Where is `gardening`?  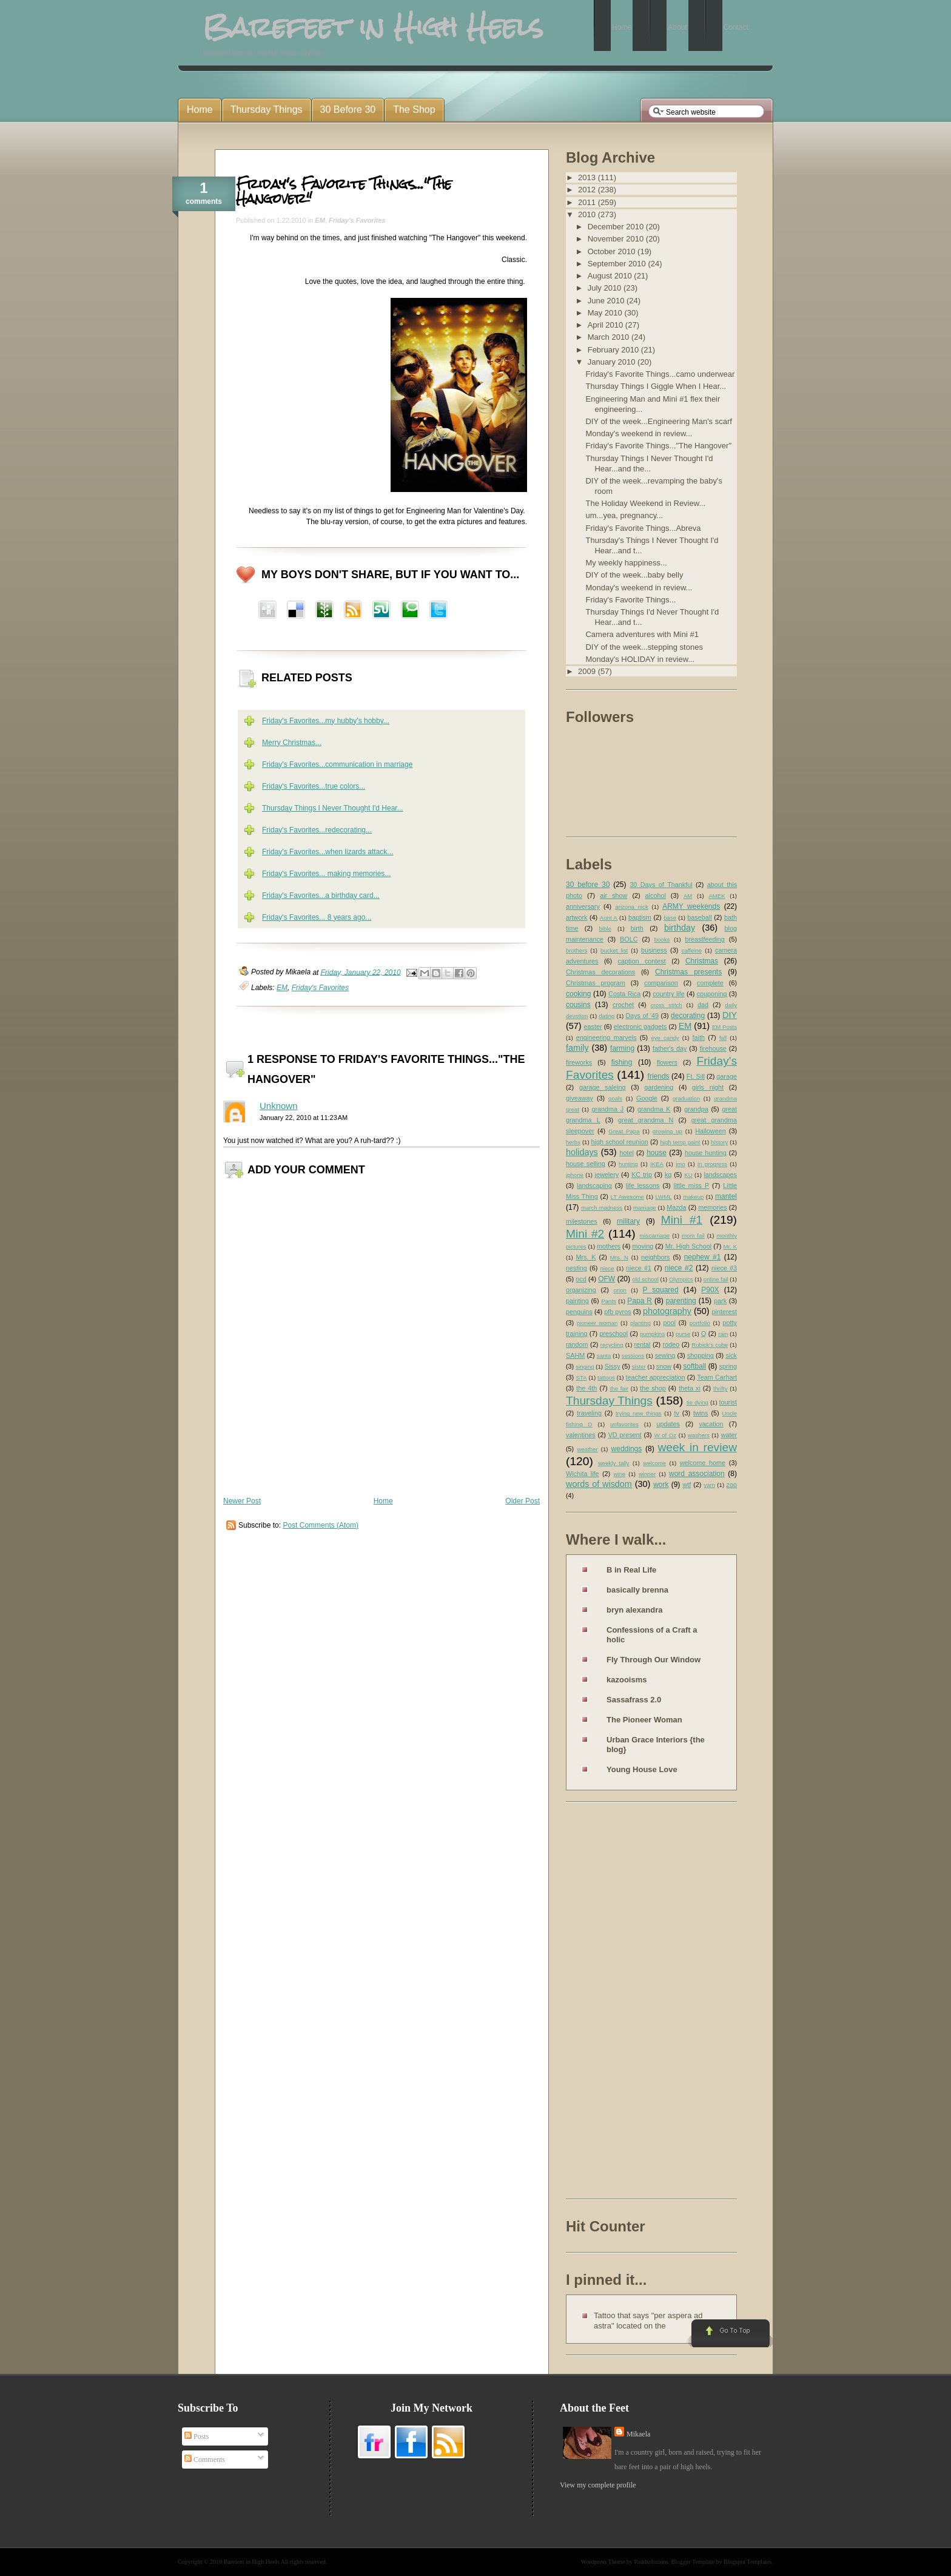 gardening is located at coordinates (658, 1087).